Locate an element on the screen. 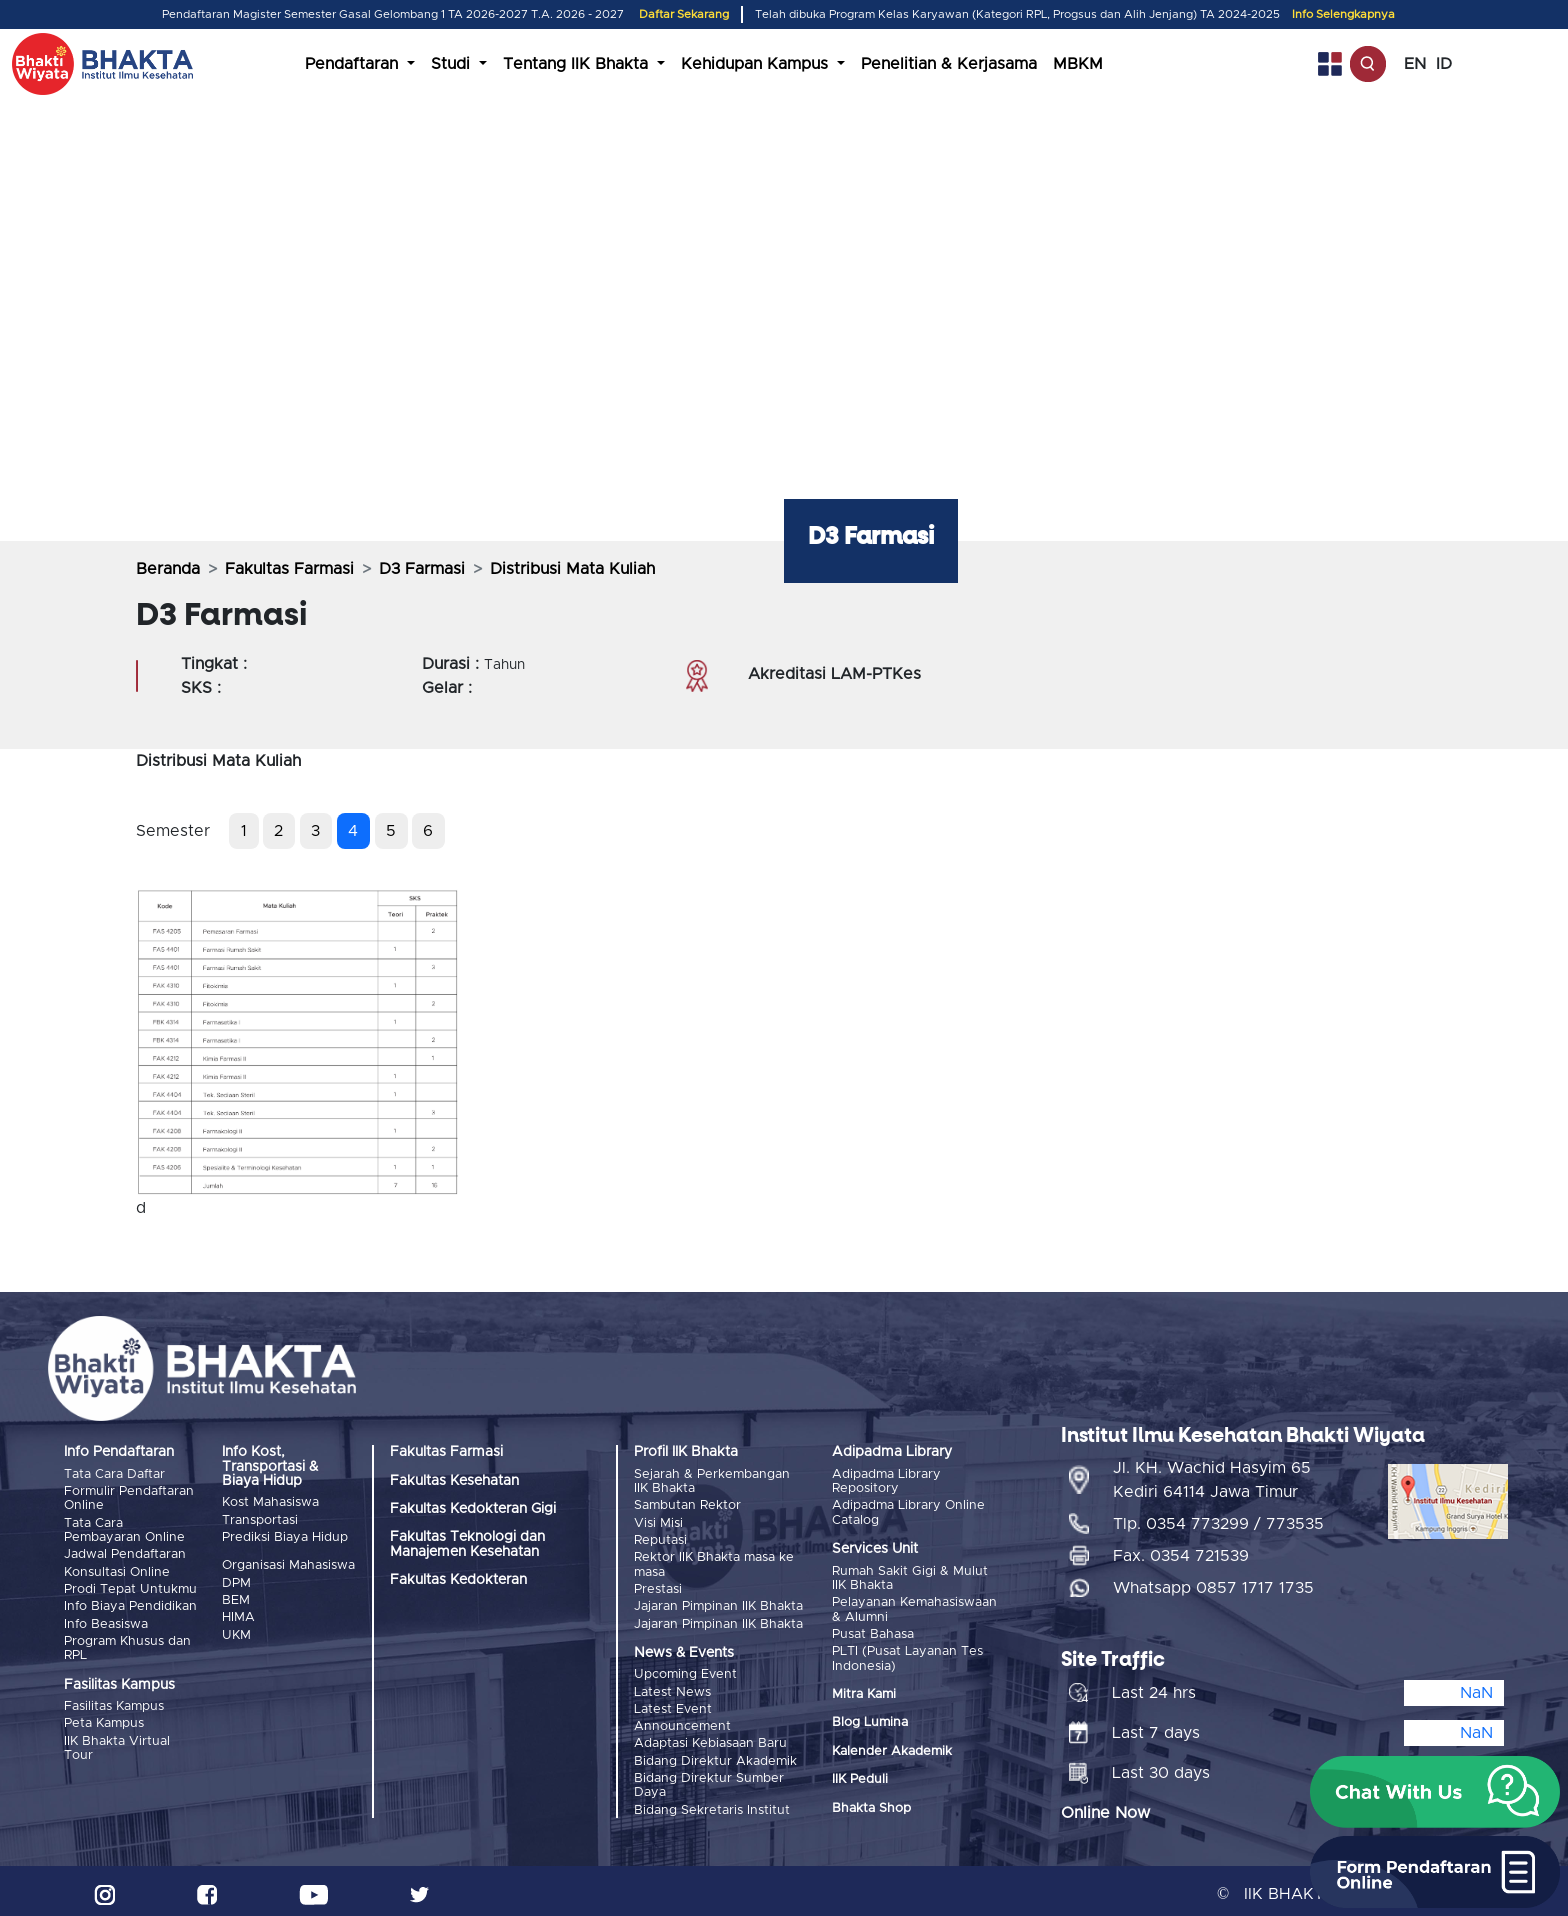 The width and height of the screenshot is (1568, 1916). Info Beasiswa is located at coordinates (106, 1617).